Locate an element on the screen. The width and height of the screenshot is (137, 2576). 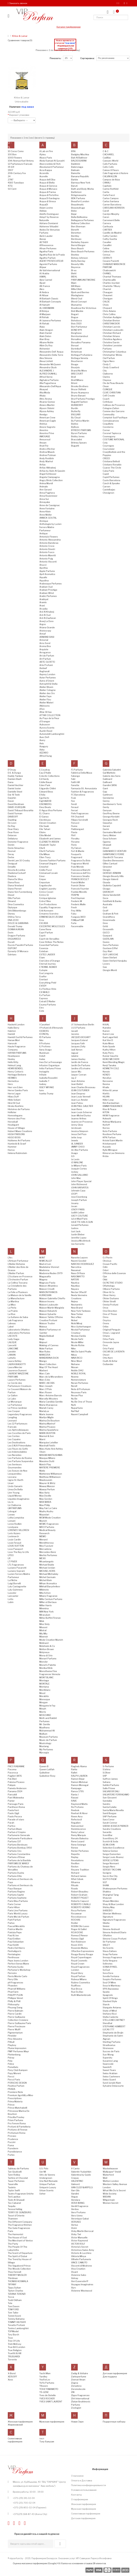
Molyneux is located at coordinates (44, 1652).